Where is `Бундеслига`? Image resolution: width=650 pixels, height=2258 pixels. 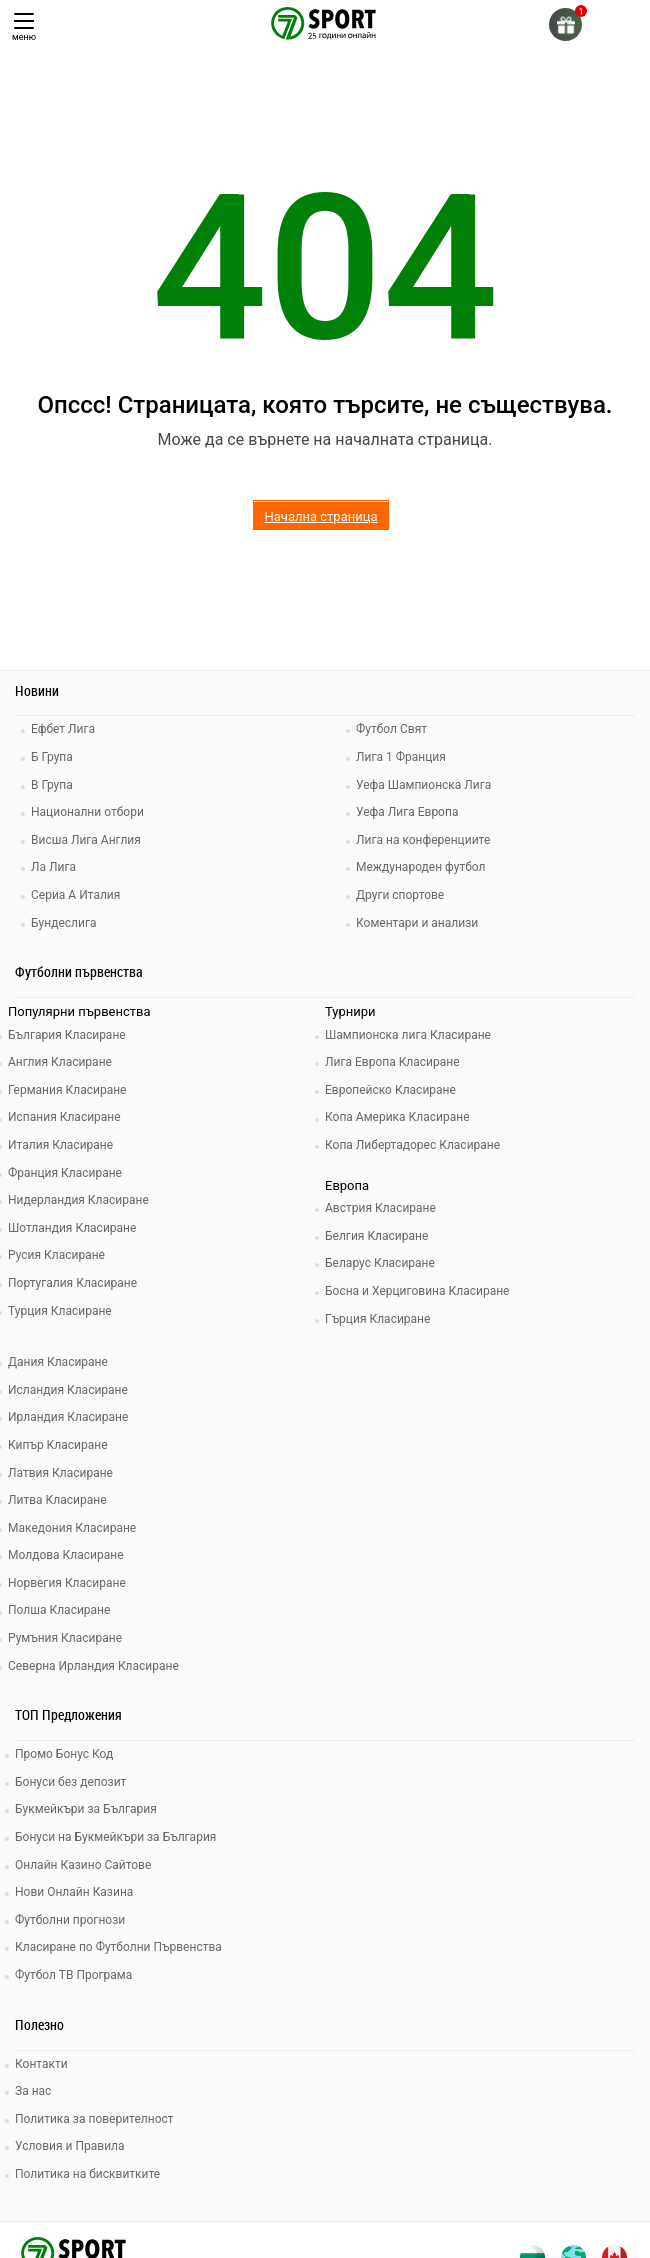
Бундеслига is located at coordinates (63, 923).